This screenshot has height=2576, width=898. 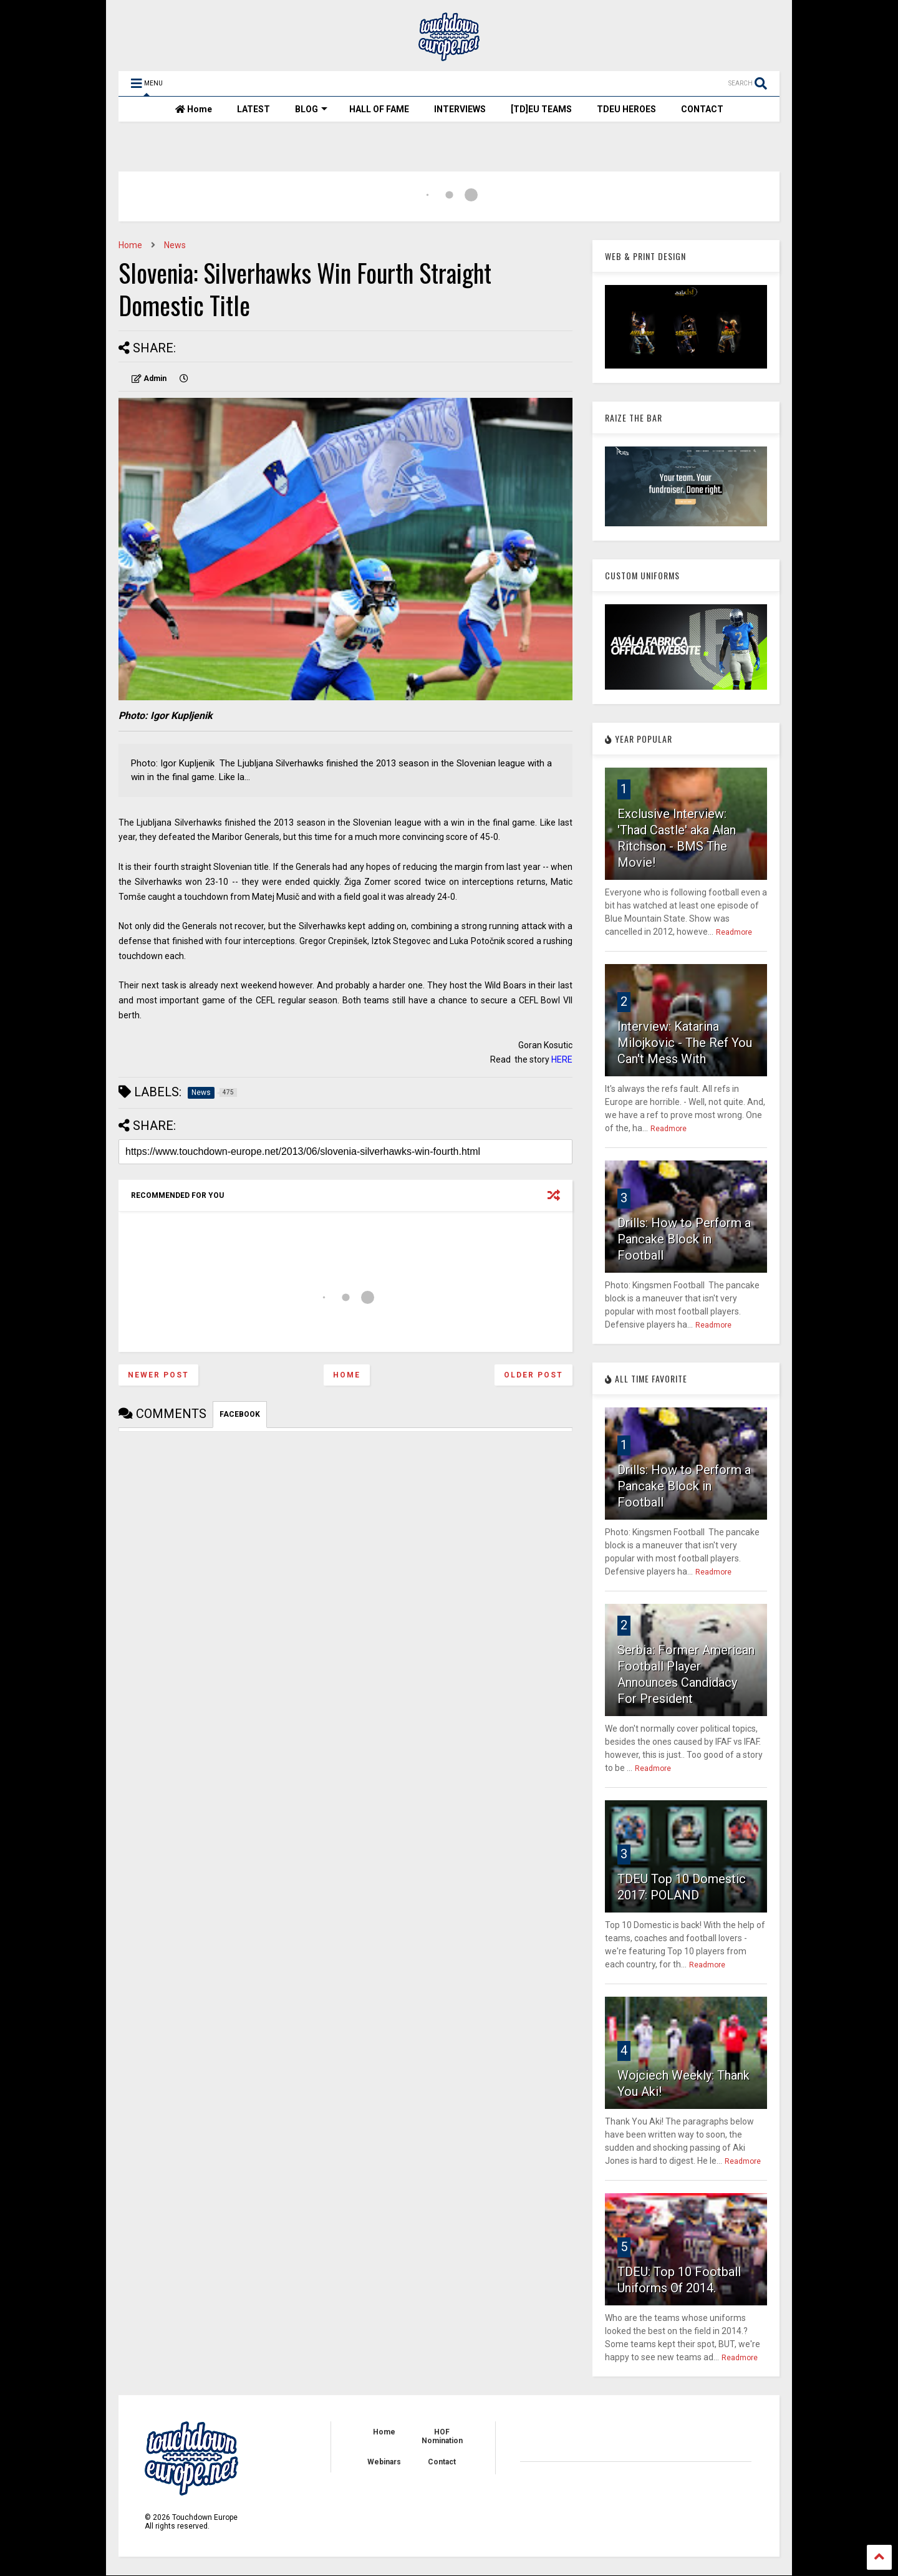 I want to click on Older Post, so click(x=533, y=1375).